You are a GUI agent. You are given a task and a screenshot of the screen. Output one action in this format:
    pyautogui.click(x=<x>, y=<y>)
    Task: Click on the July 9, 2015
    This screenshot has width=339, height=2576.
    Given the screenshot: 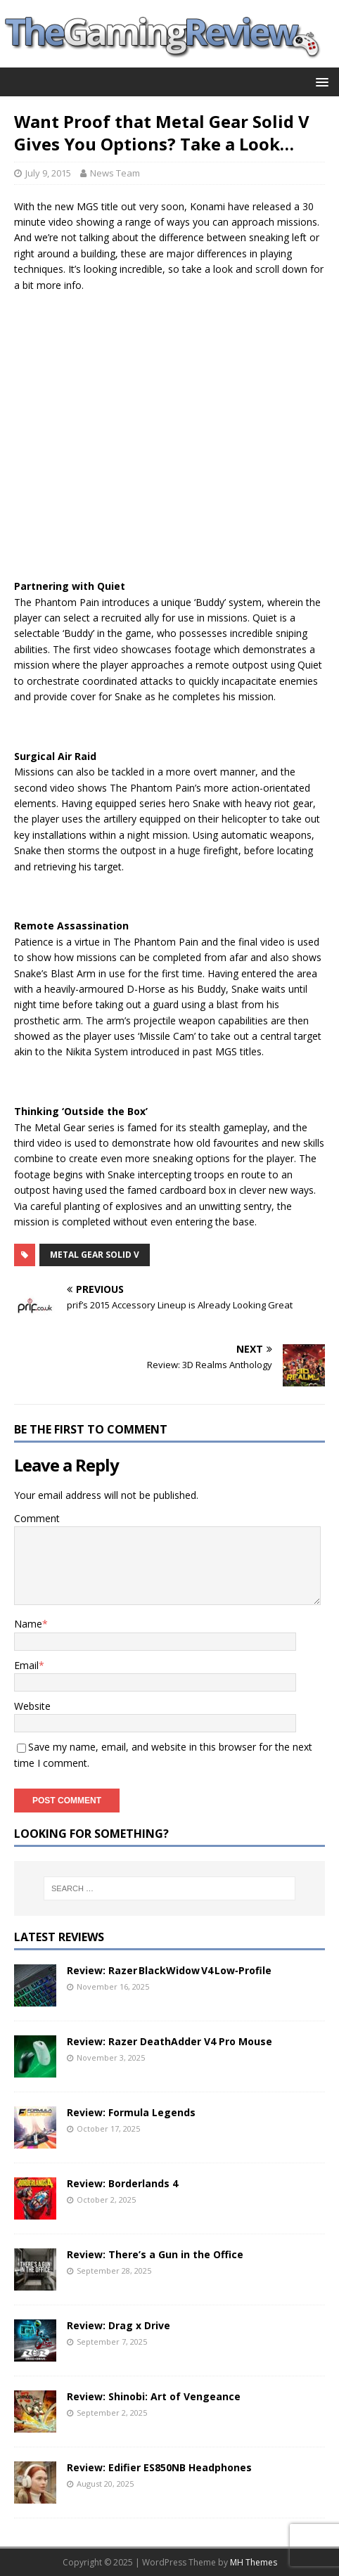 What is the action you would take?
    pyautogui.click(x=48, y=173)
    